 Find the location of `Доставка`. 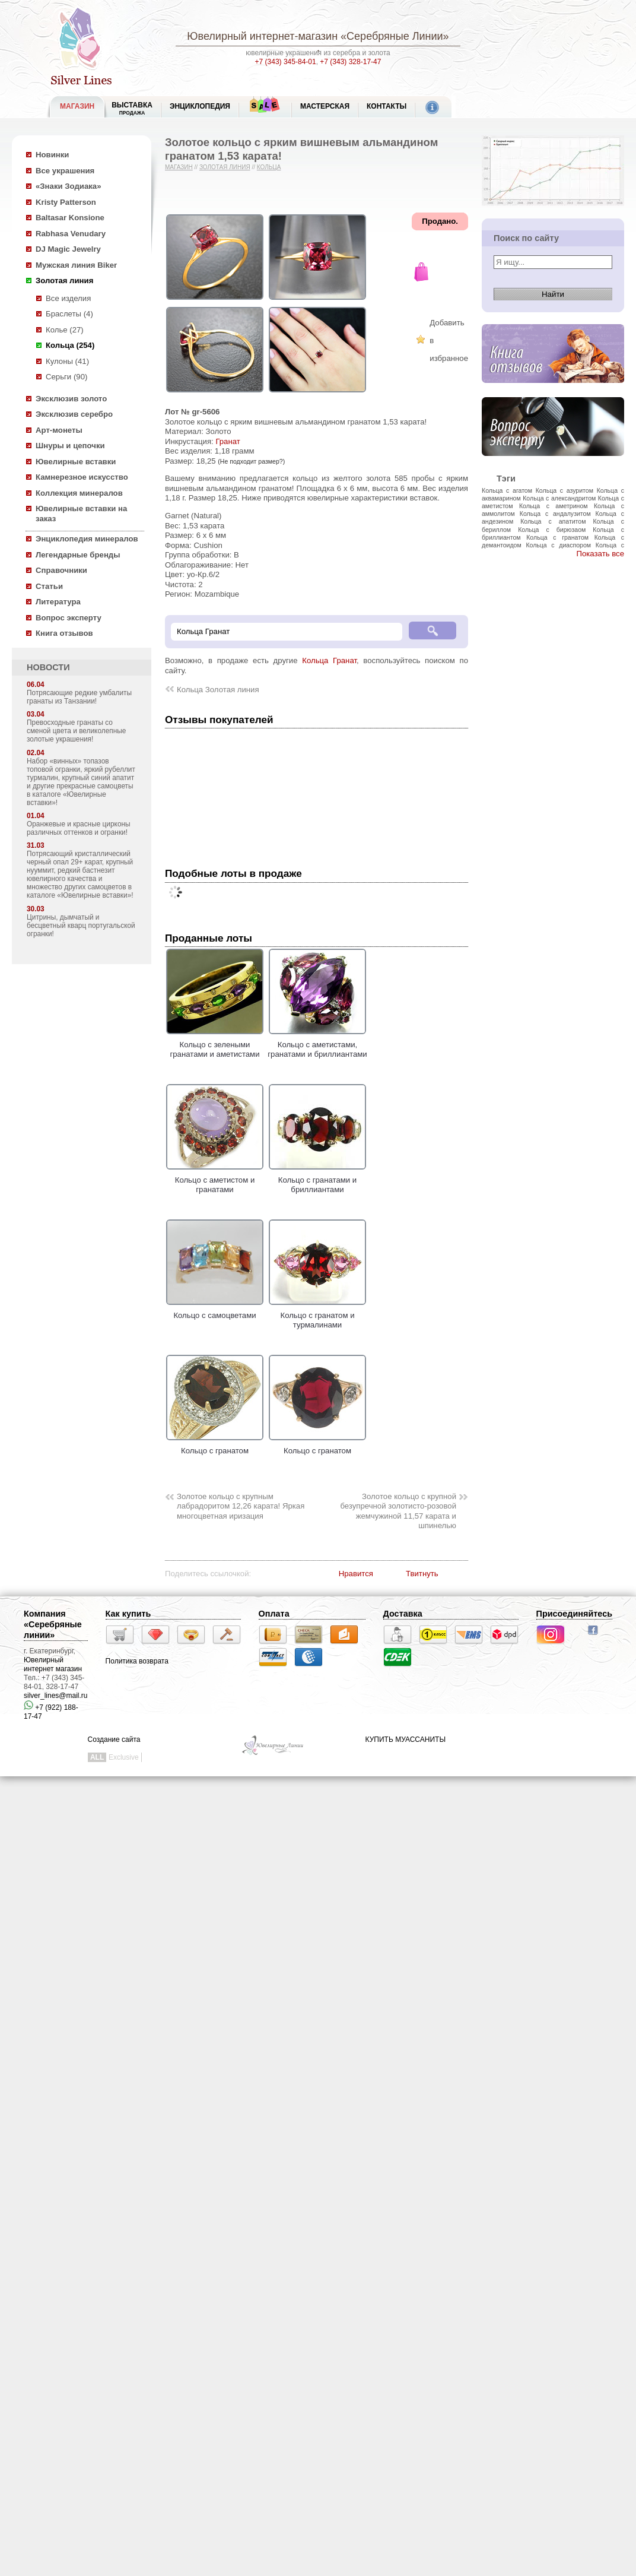

Доставка is located at coordinates (402, 1613).